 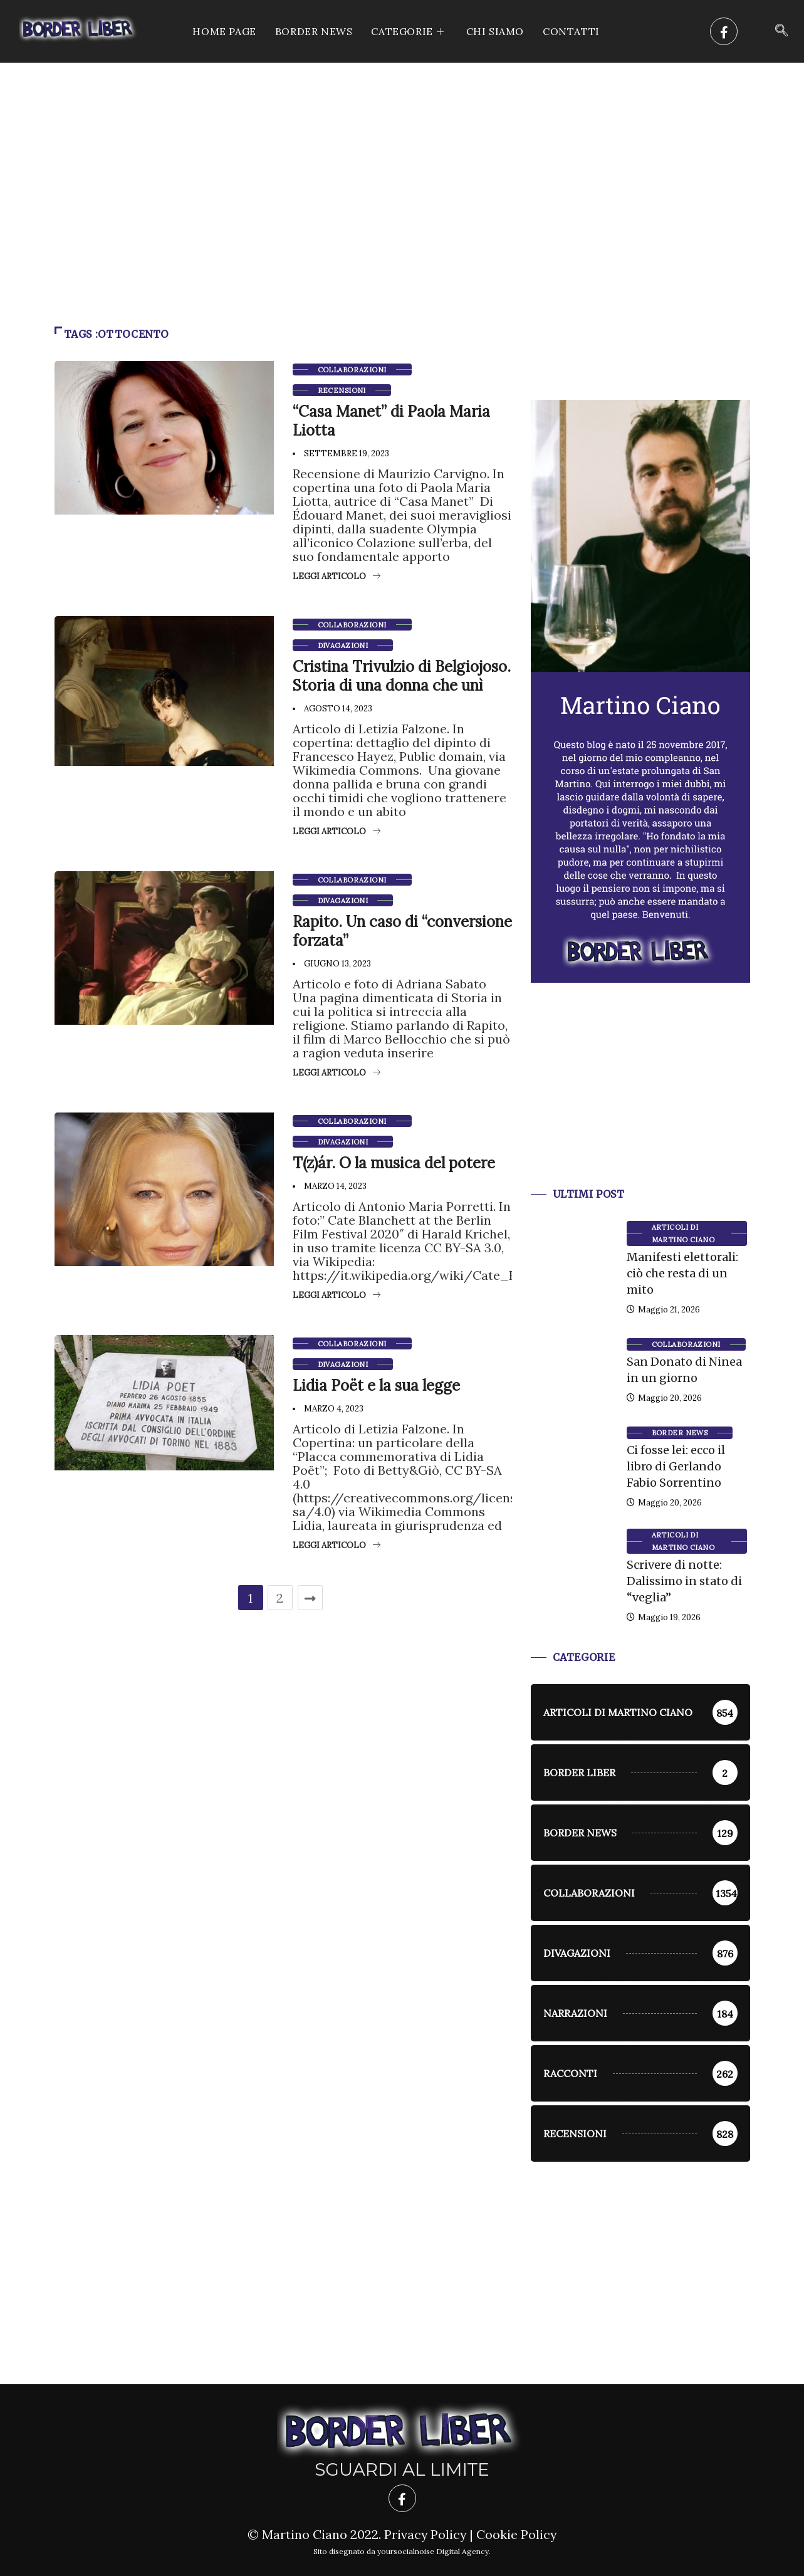 What do you see at coordinates (409, 31) in the screenshot?
I see `CATEGORIE` at bounding box center [409, 31].